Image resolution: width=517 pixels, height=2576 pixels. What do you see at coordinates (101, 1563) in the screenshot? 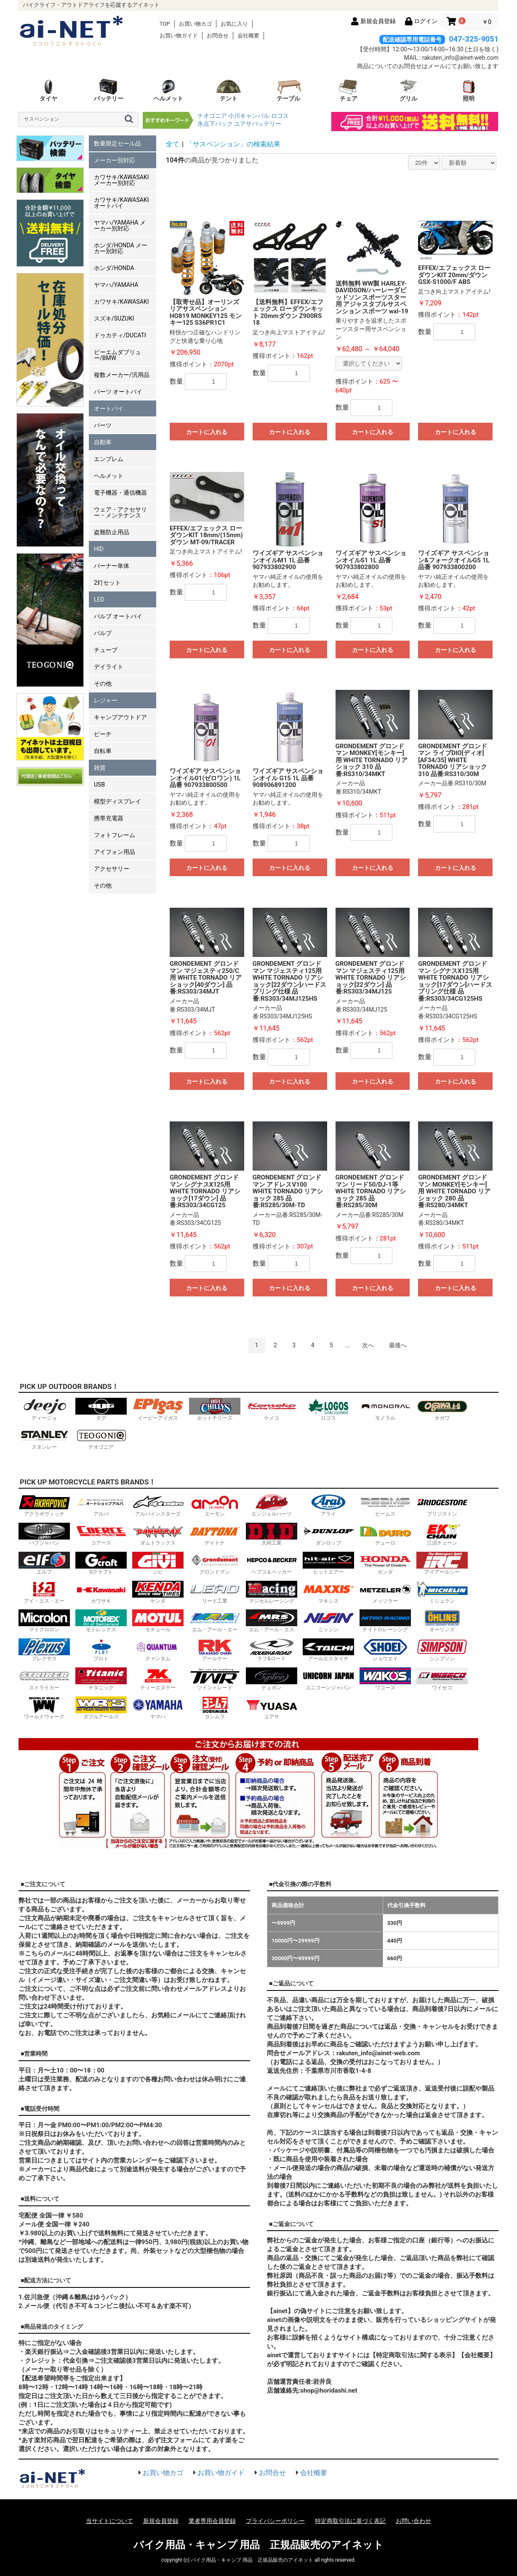
I see `Gクラフト` at bounding box center [101, 1563].